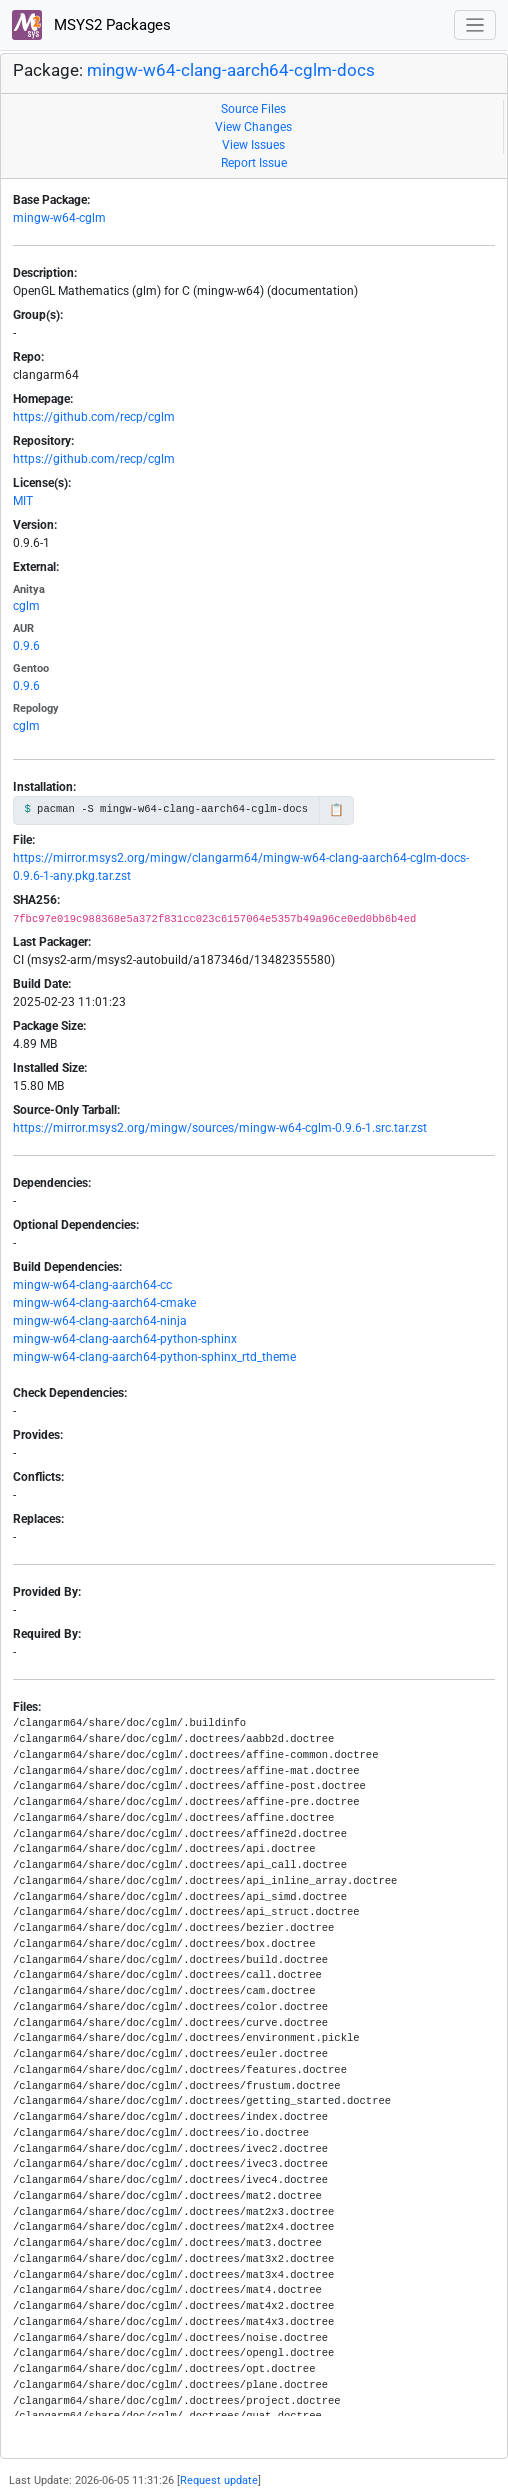 The image size is (508, 2489). What do you see at coordinates (475, 25) in the screenshot?
I see `[Toggle navigation]` at bounding box center [475, 25].